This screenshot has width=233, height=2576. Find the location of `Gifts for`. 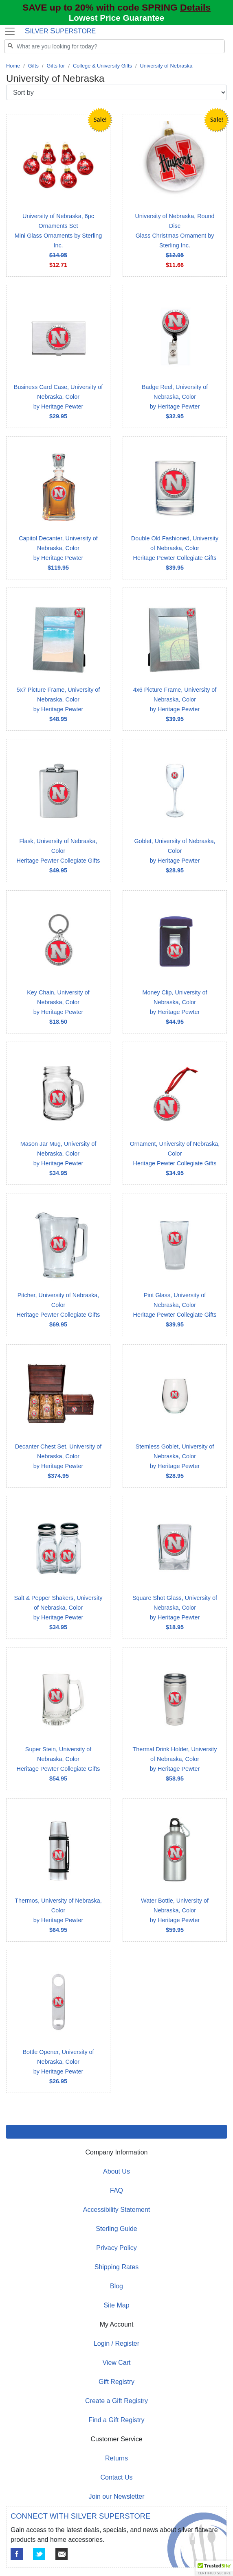

Gifts for is located at coordinates (56, 66).